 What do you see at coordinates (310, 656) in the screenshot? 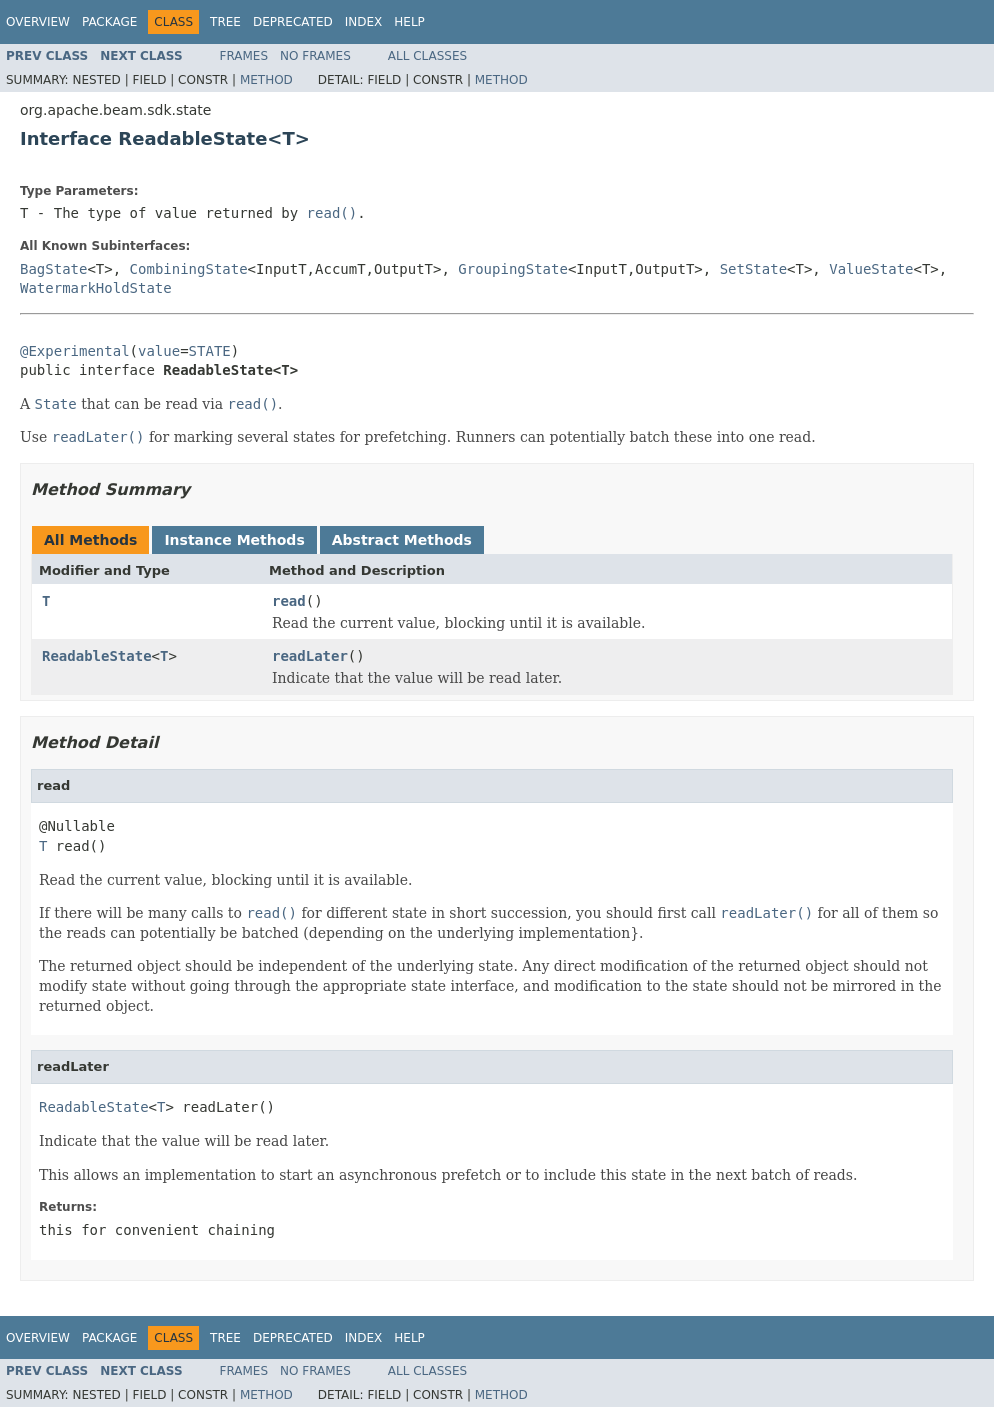
I see `readLater` at bounding box center [310, 656].